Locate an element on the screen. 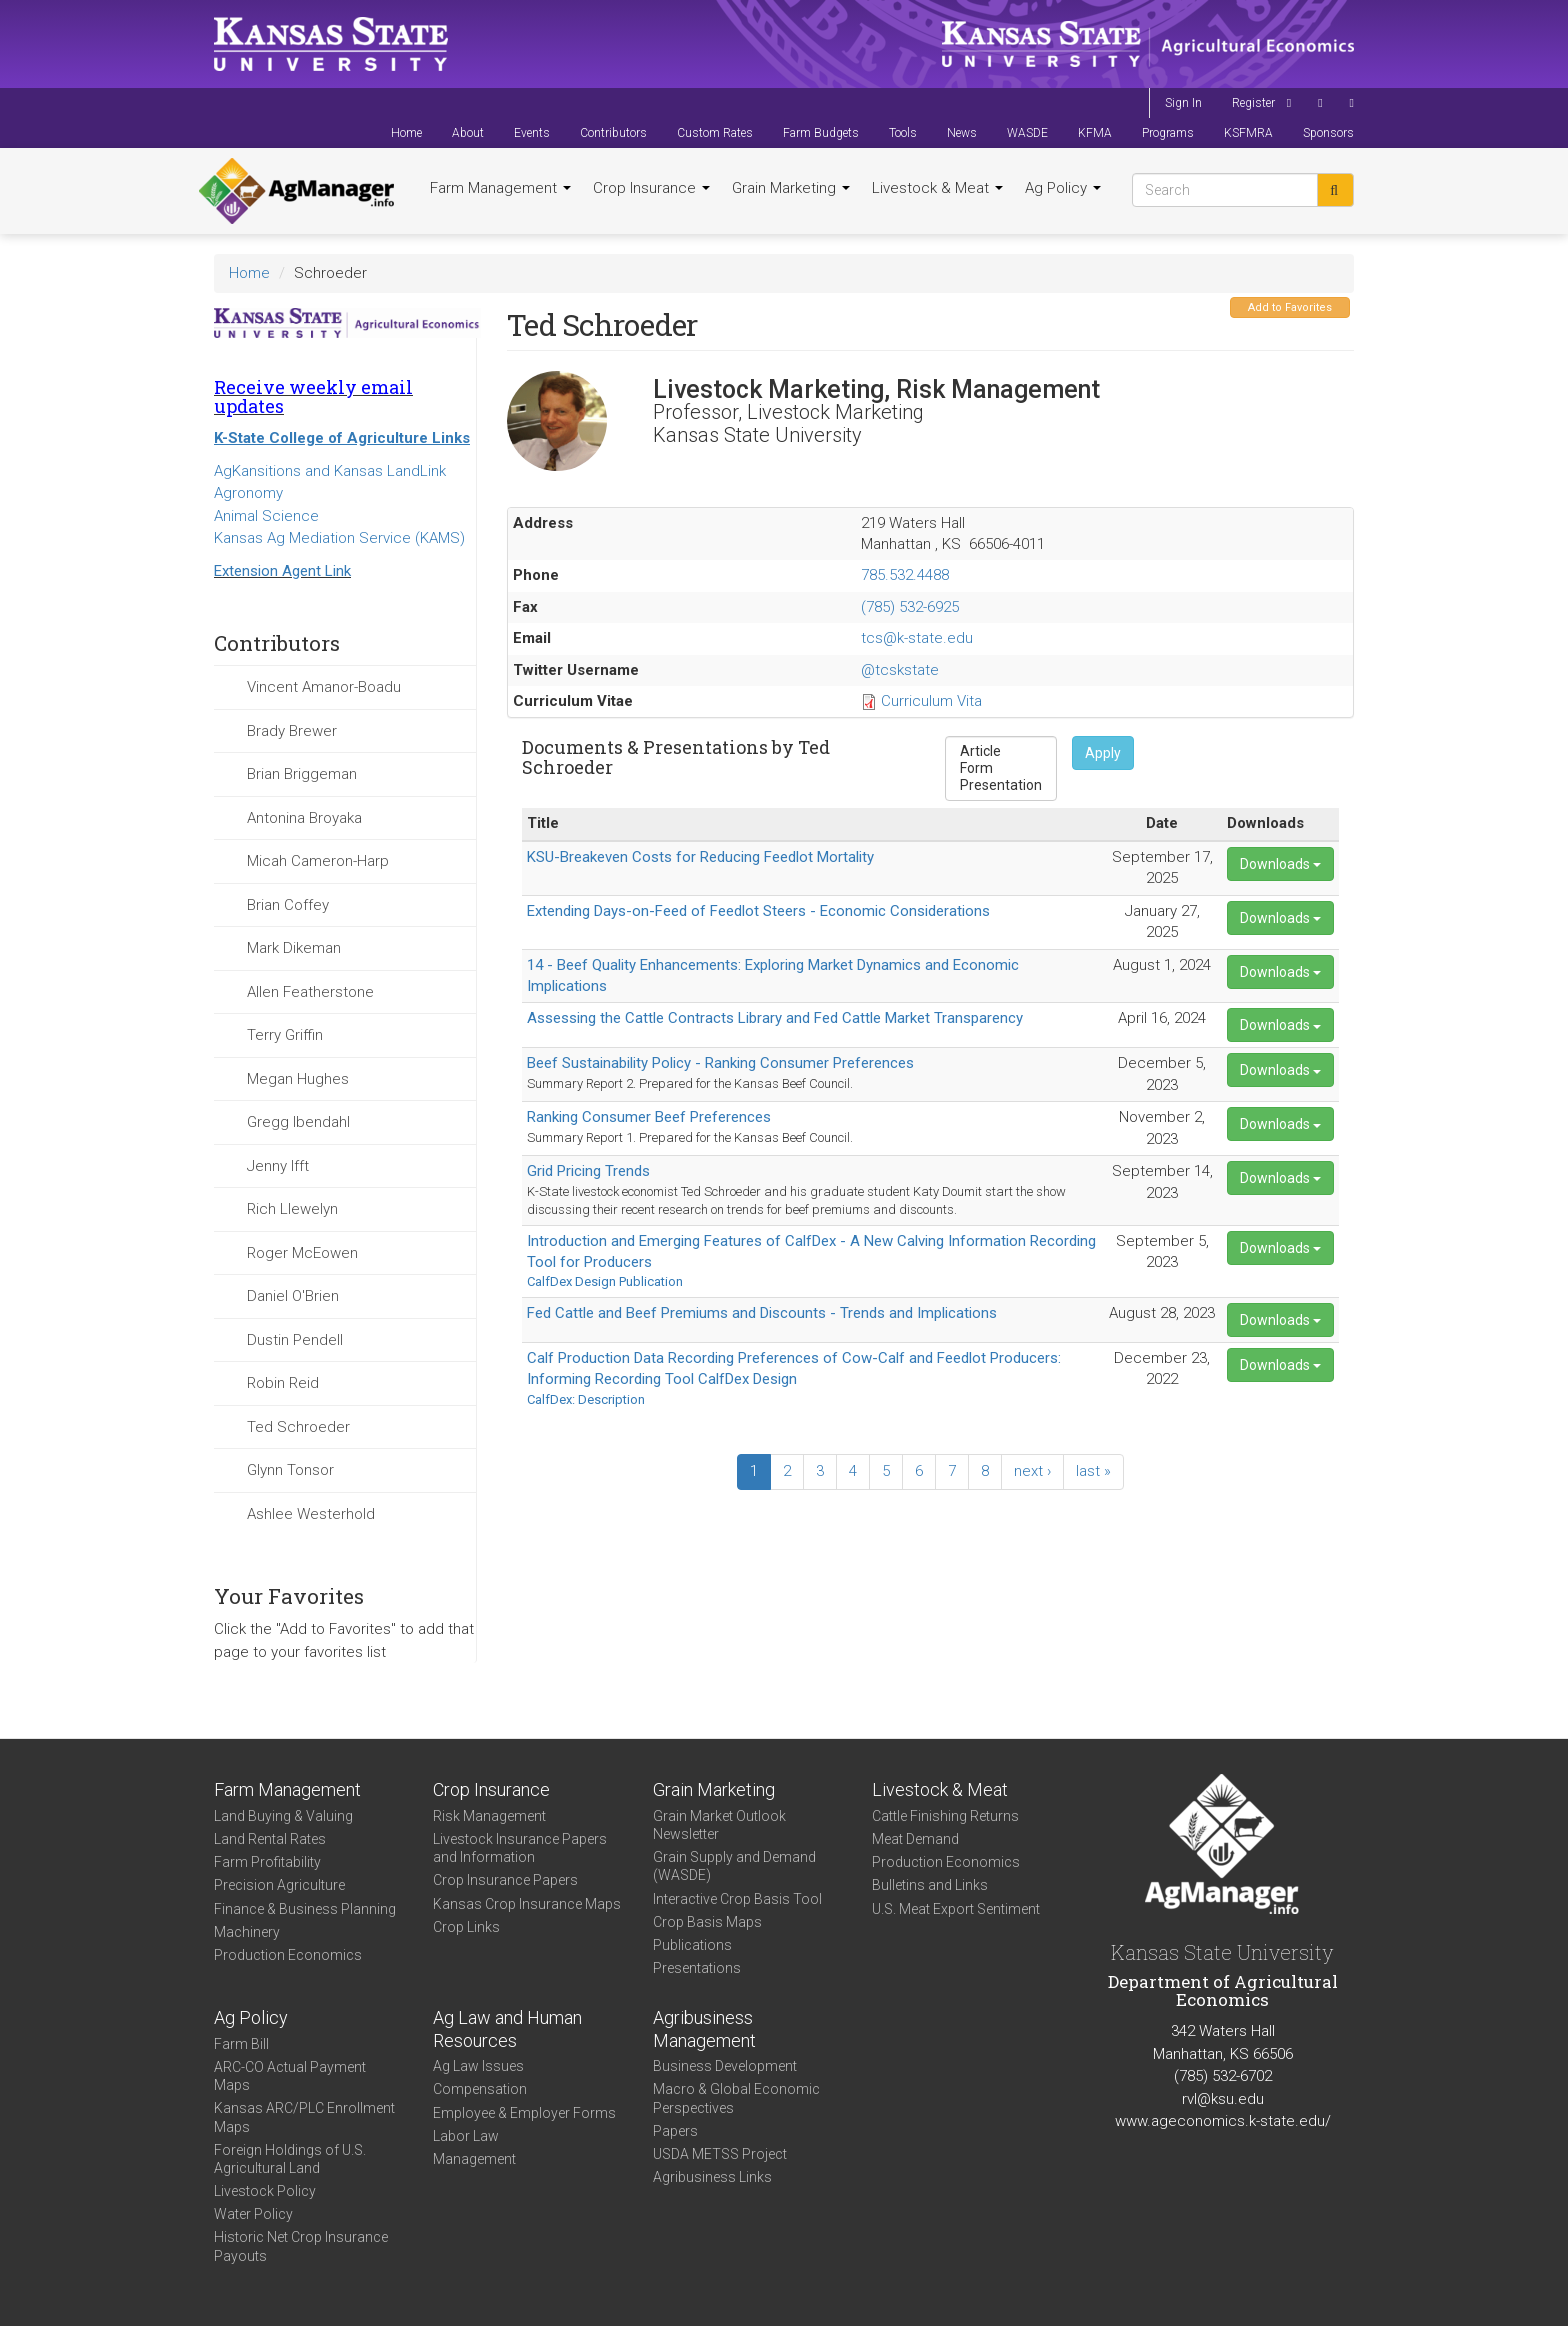 This screenshot has height=2326, width=1568. 785.532.4488 is located at coordinates (905, 575).